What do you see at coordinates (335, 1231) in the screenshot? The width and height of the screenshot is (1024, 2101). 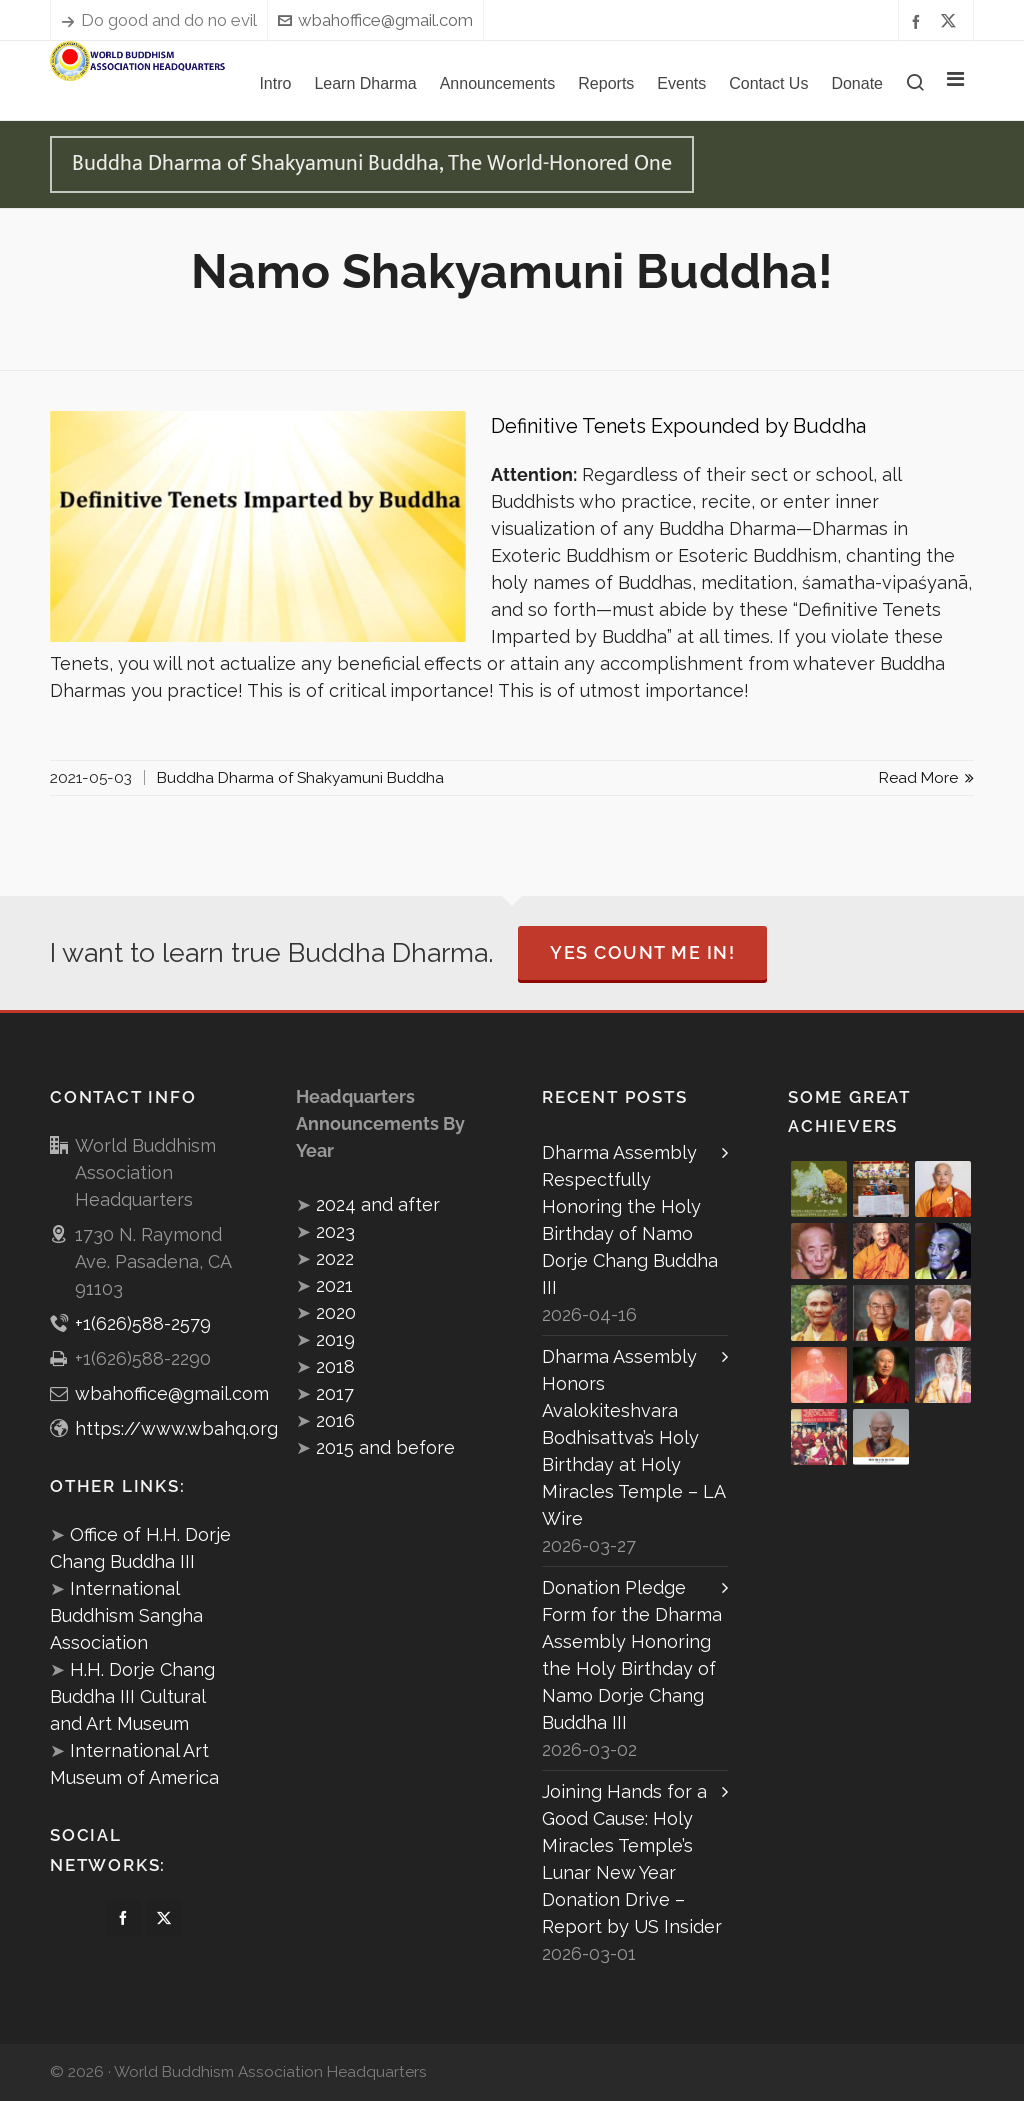 I see `2023` at bounding box center [335, 1231].